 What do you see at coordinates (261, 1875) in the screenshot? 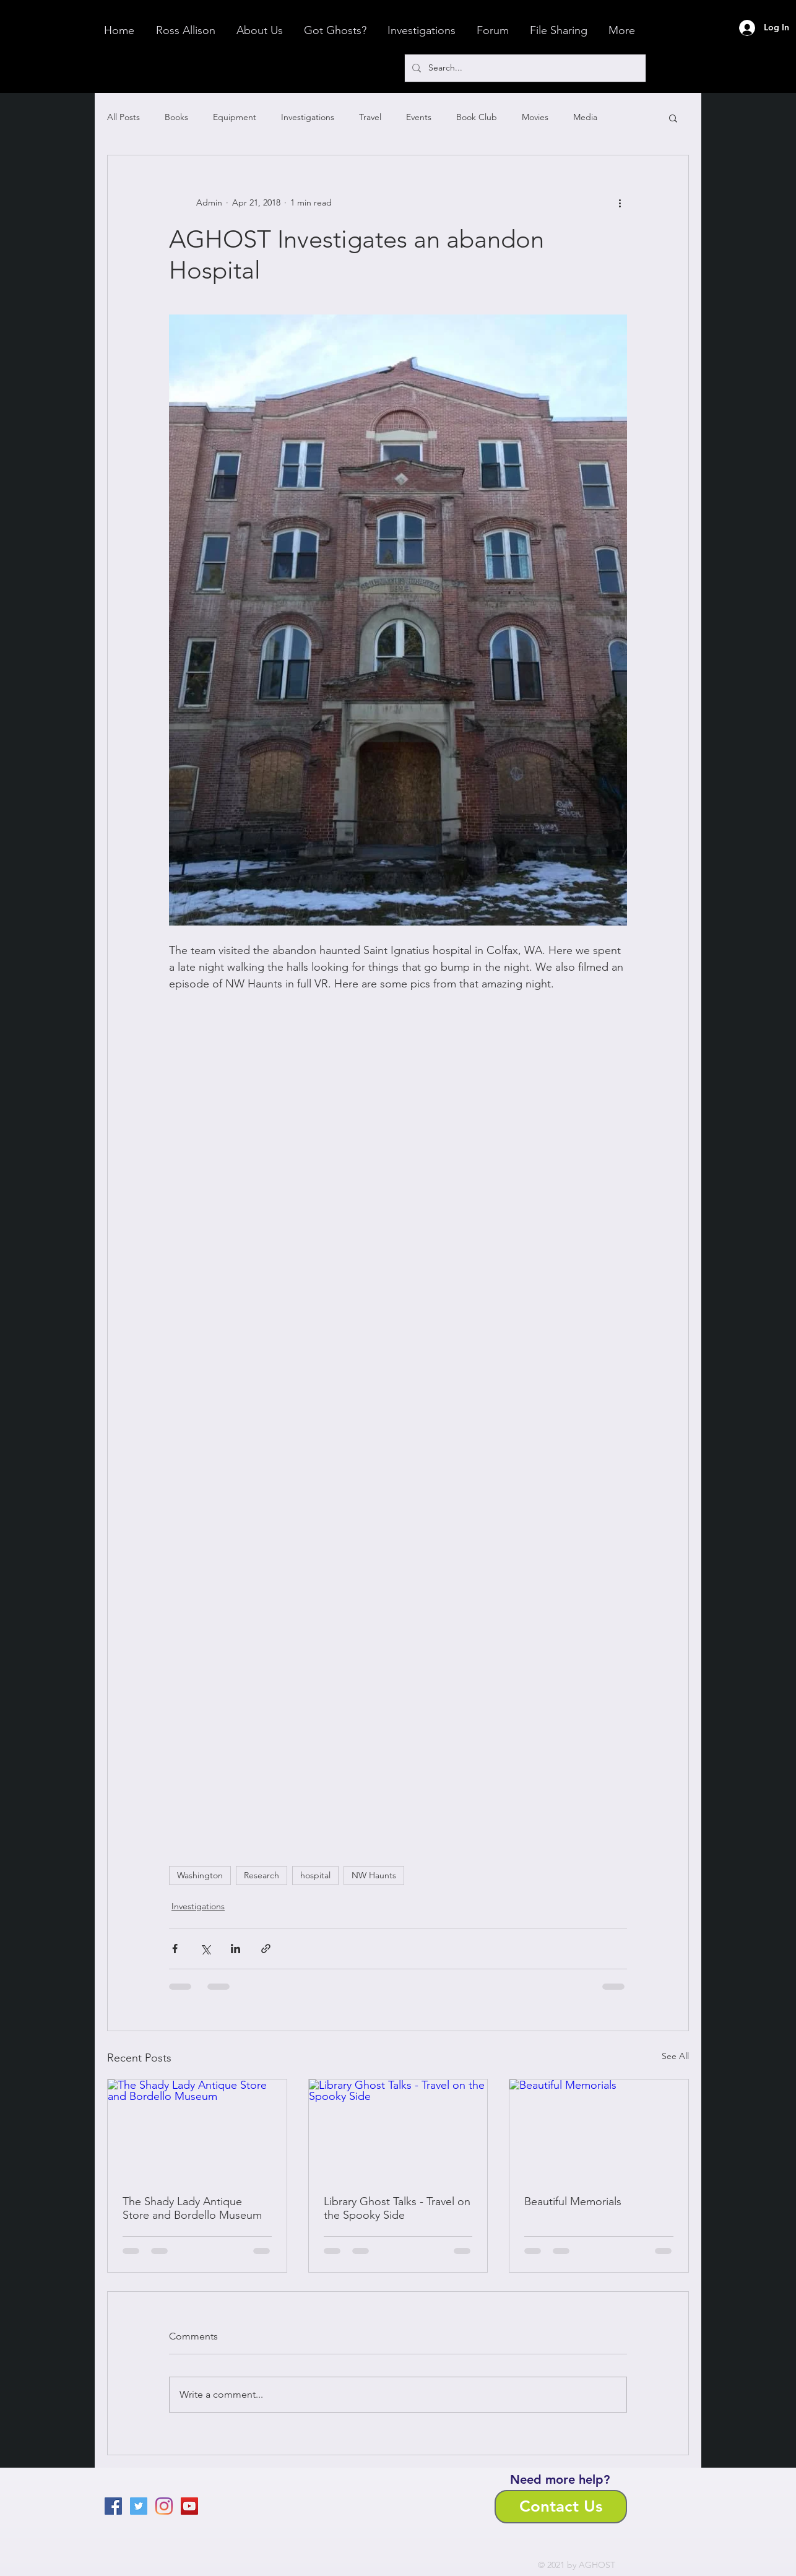
I see `Research` at bounding box center [261, 1875].